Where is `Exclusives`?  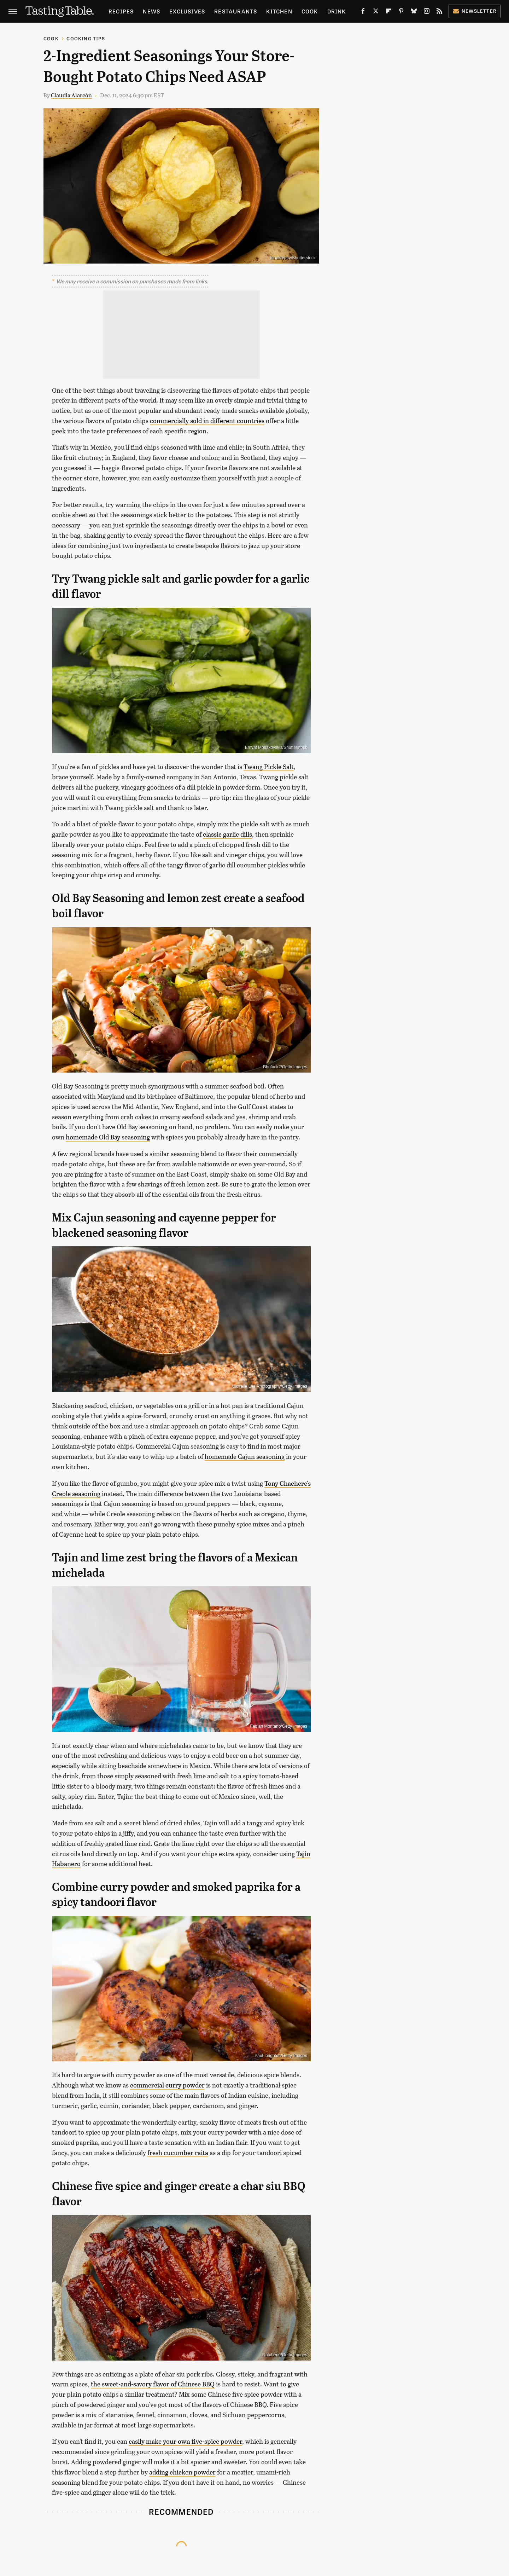
Exclusives is located at coordinates (187, 11).